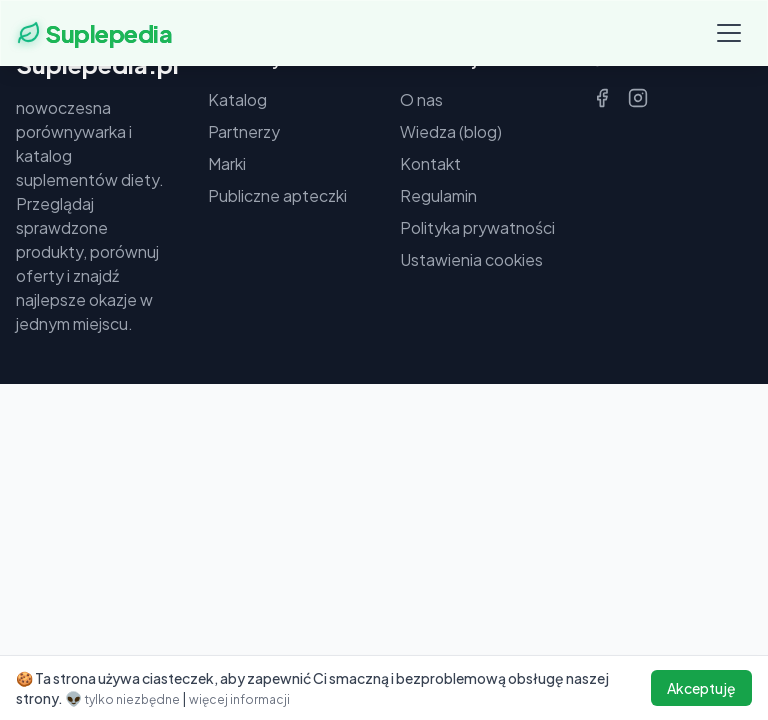 Image resolution: width=768 pixels, height=720 pixels. I want to click on Publiczne apteczki, so click(277, 195).